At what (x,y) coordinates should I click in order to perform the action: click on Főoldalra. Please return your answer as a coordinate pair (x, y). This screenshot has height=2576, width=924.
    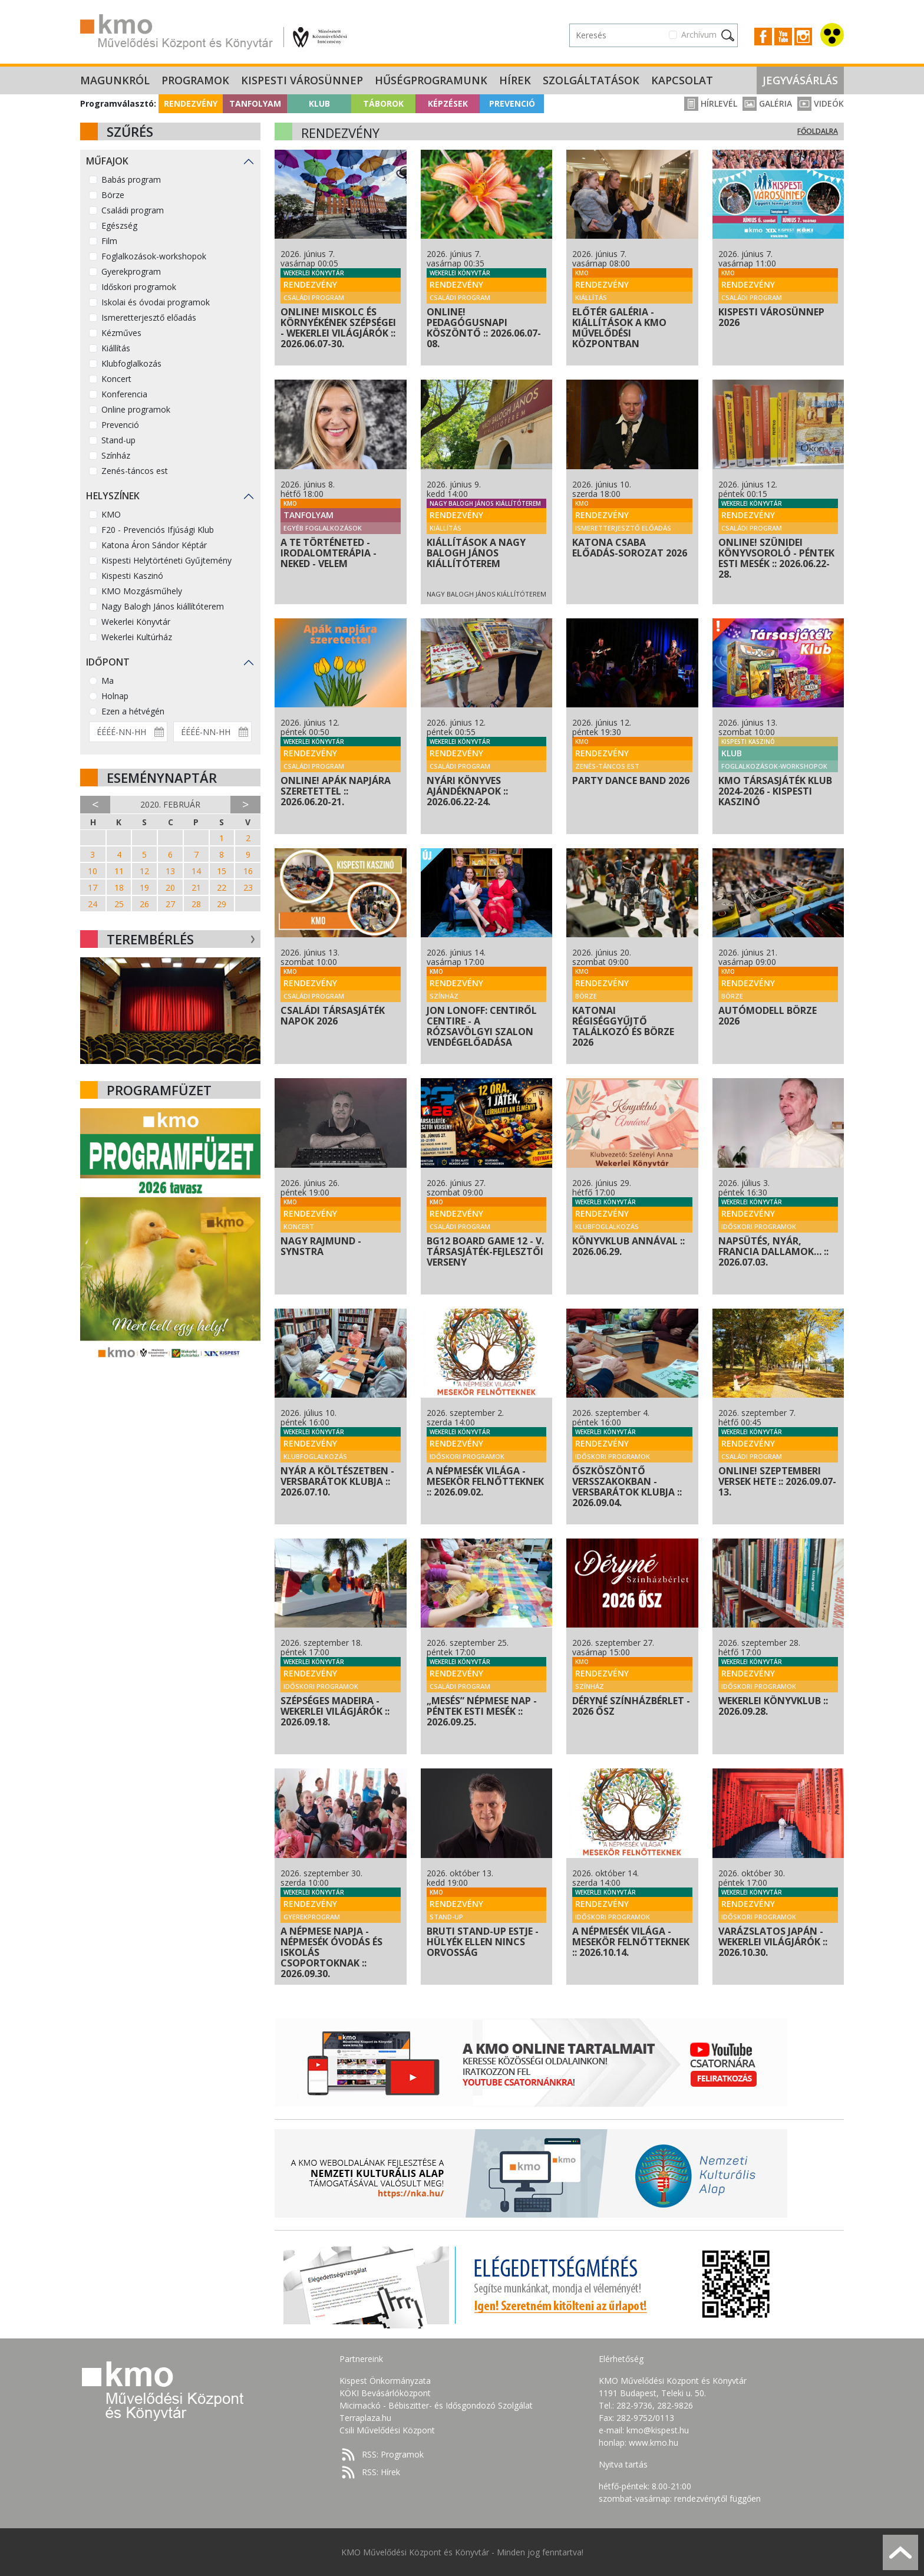
    Looking at the image, I should click on (817, 131).